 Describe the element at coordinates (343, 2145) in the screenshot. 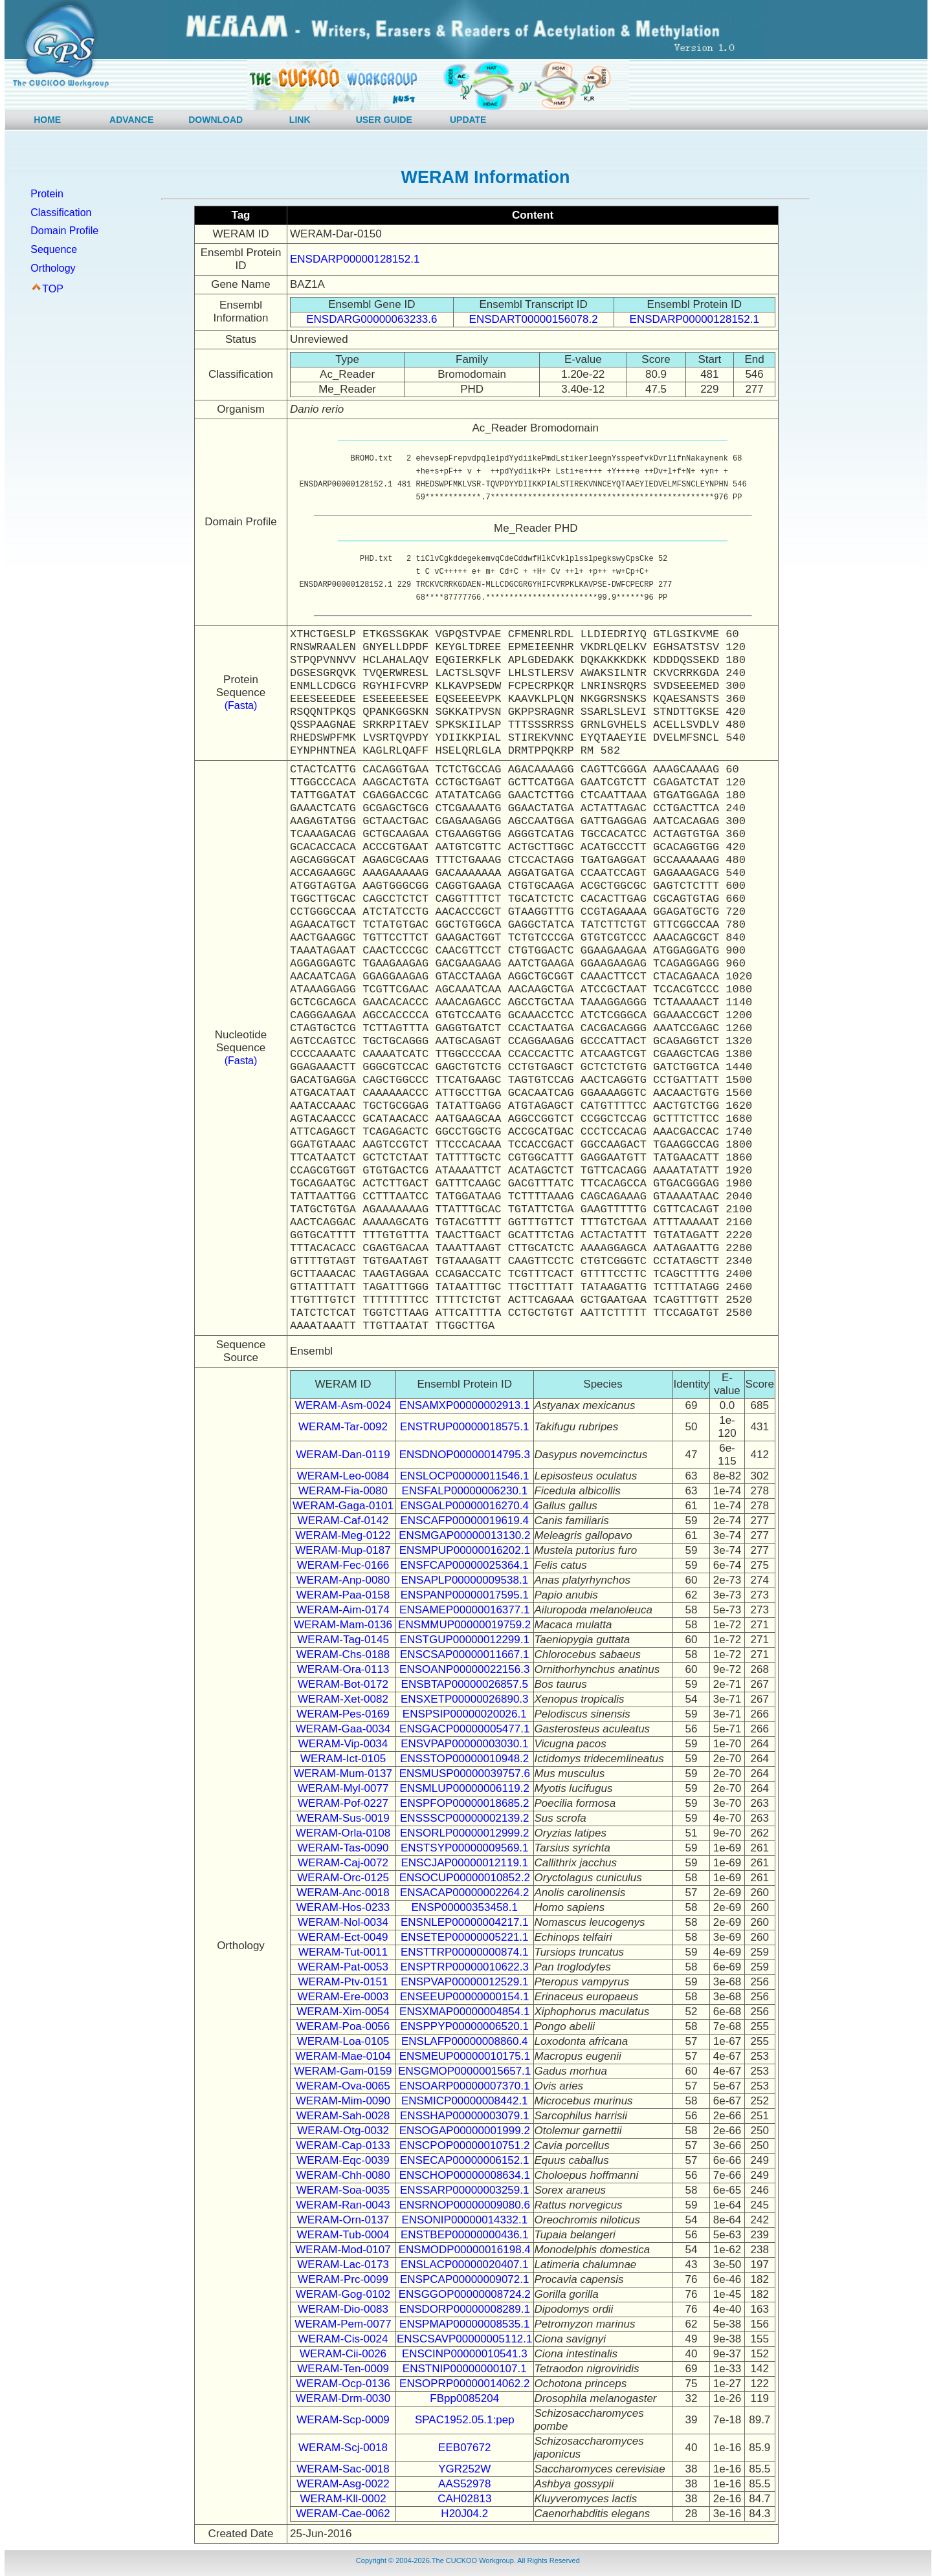

I see `WERAM-Cap-0133` at that location.